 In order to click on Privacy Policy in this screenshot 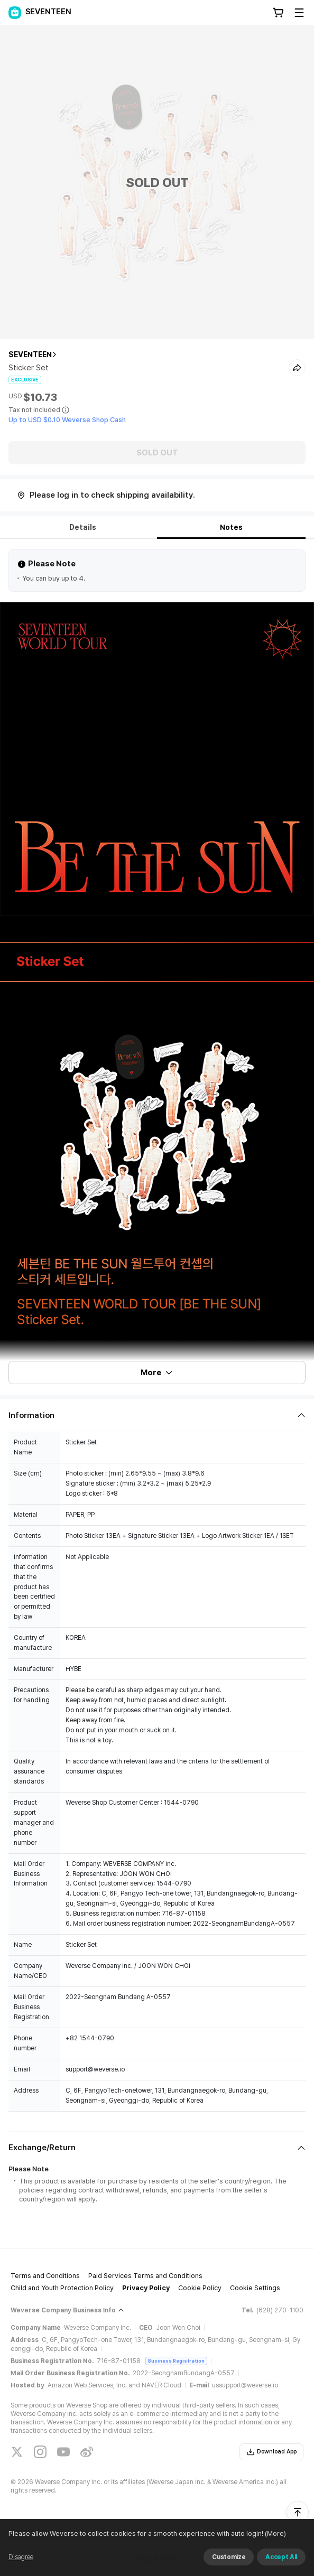, I will do `click(146, 2288)`.